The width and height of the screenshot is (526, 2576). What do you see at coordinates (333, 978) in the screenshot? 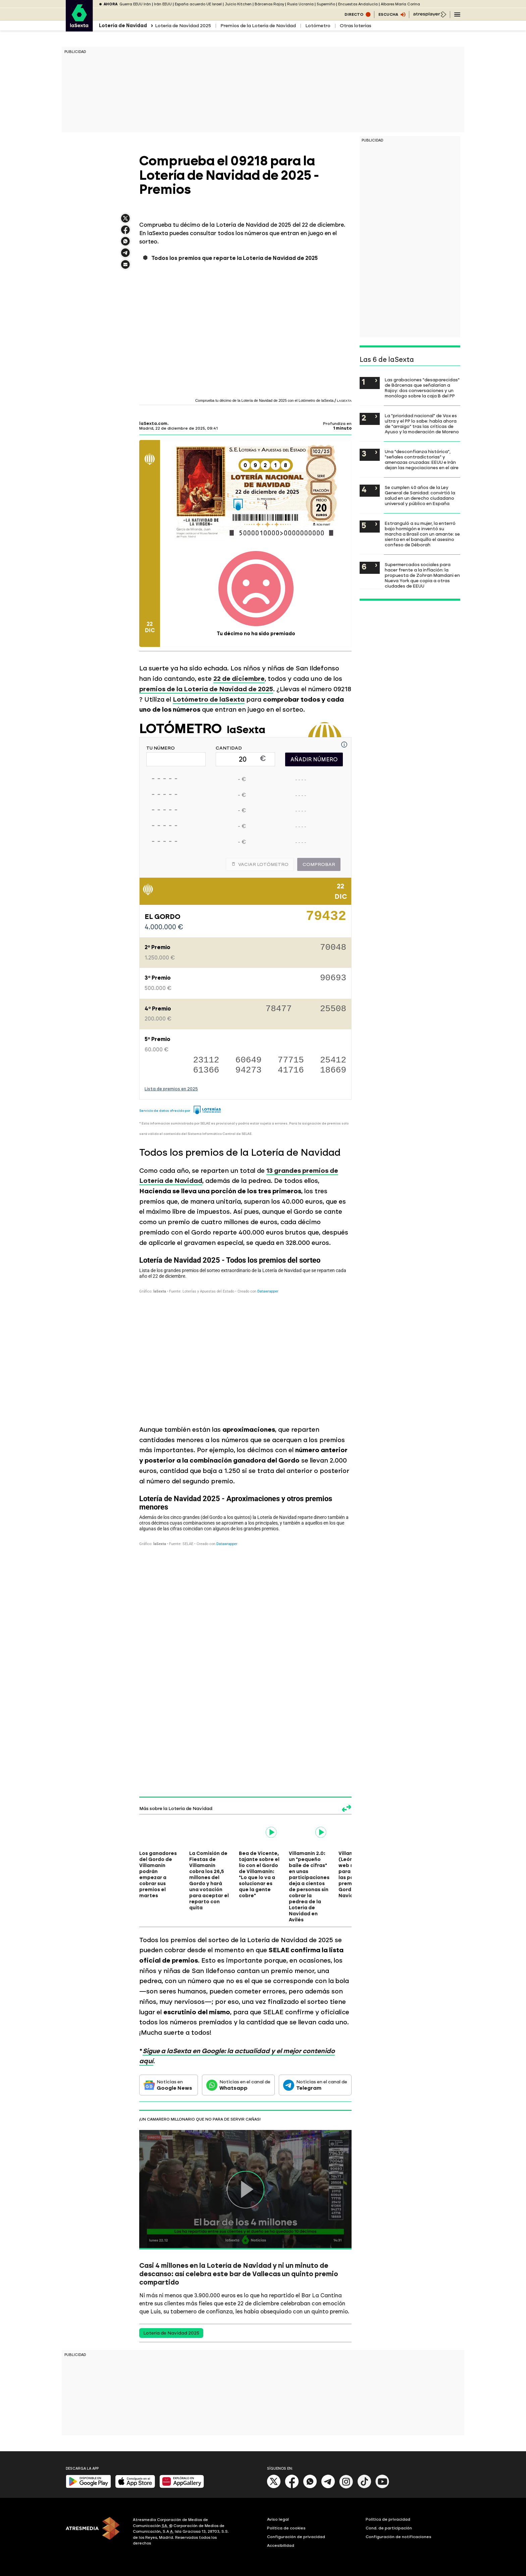
I see `90693` at bounding box center [333, 978].